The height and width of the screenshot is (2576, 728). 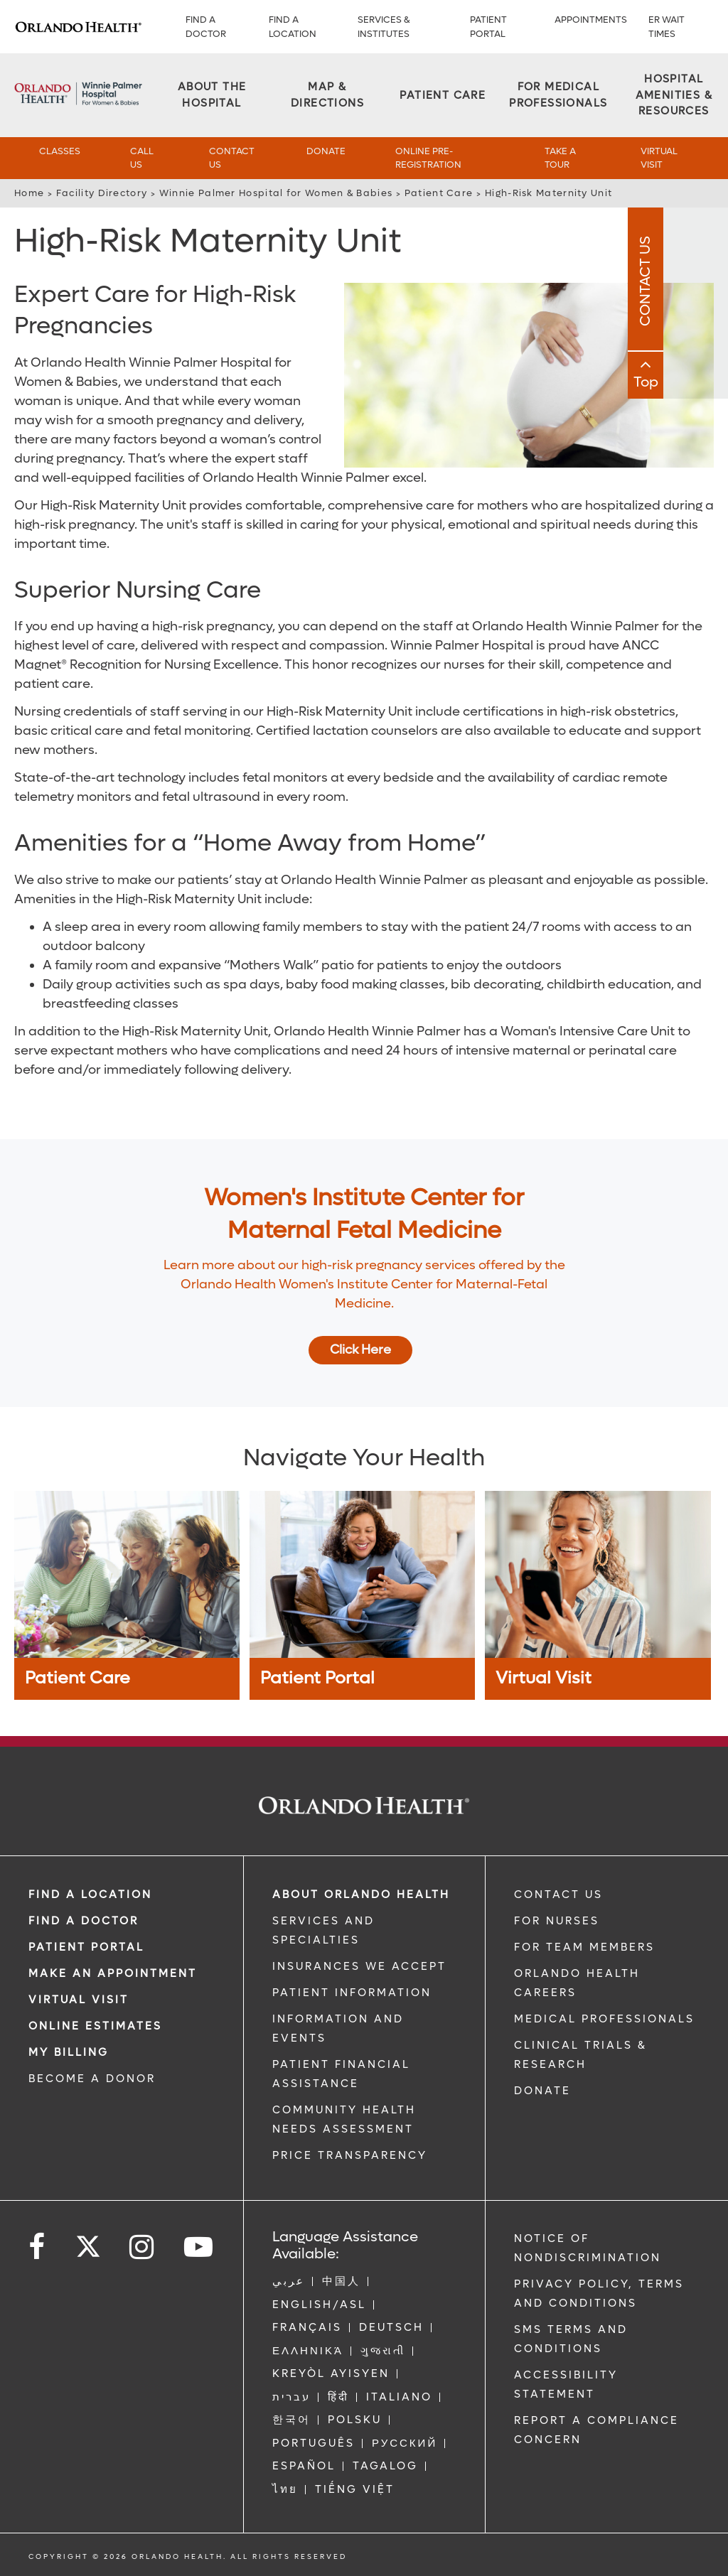 I want to click on Call Us, so click(x=142, y=158).